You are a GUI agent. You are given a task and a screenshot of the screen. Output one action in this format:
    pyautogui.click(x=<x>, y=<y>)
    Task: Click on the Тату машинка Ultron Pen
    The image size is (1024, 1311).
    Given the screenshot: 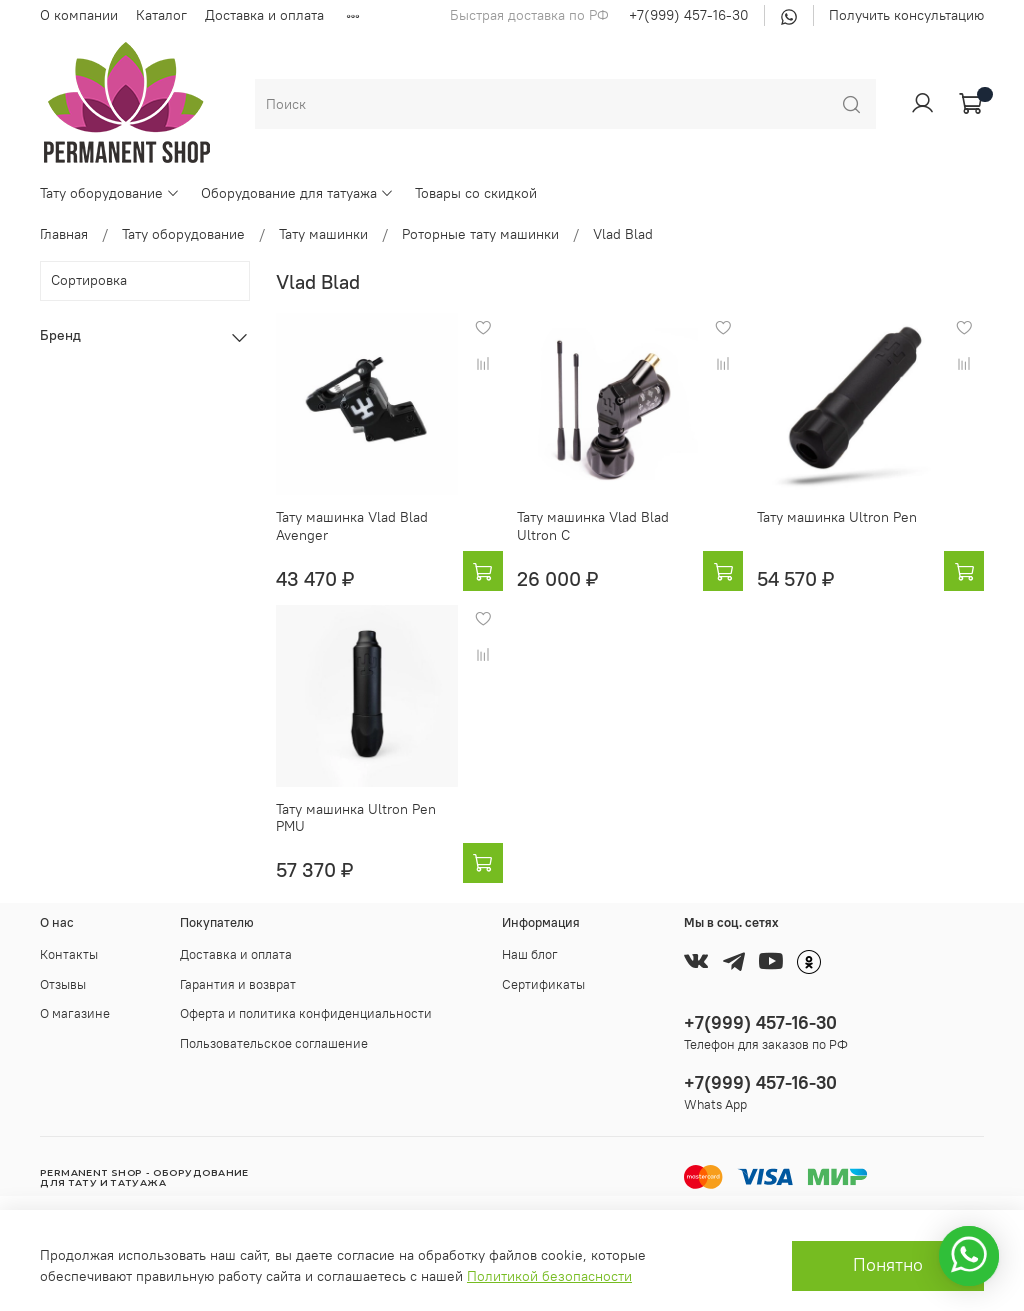 What is the action you would take?
    pyautogui.click(x=837, y=517)
    